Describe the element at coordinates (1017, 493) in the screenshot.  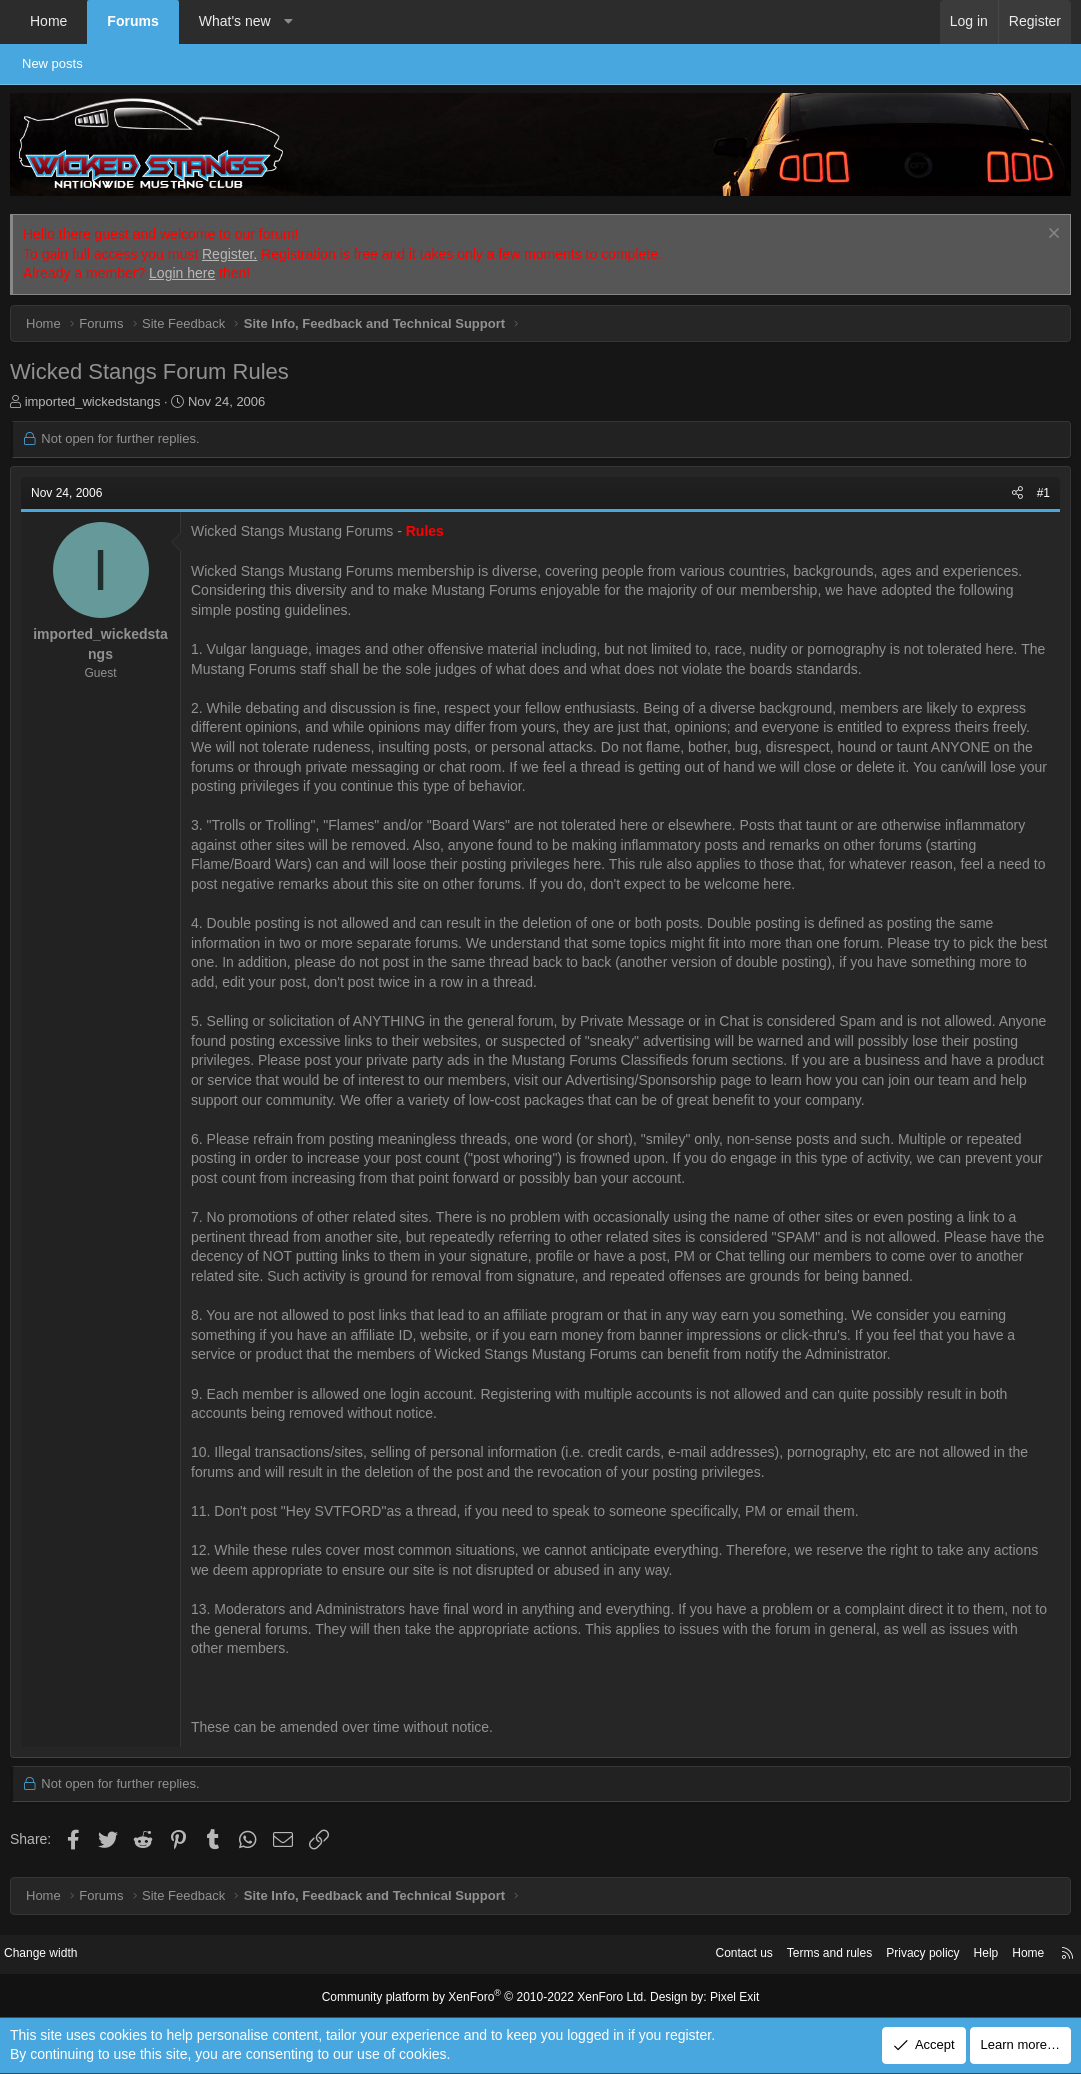
I see `[Share]` at that location.